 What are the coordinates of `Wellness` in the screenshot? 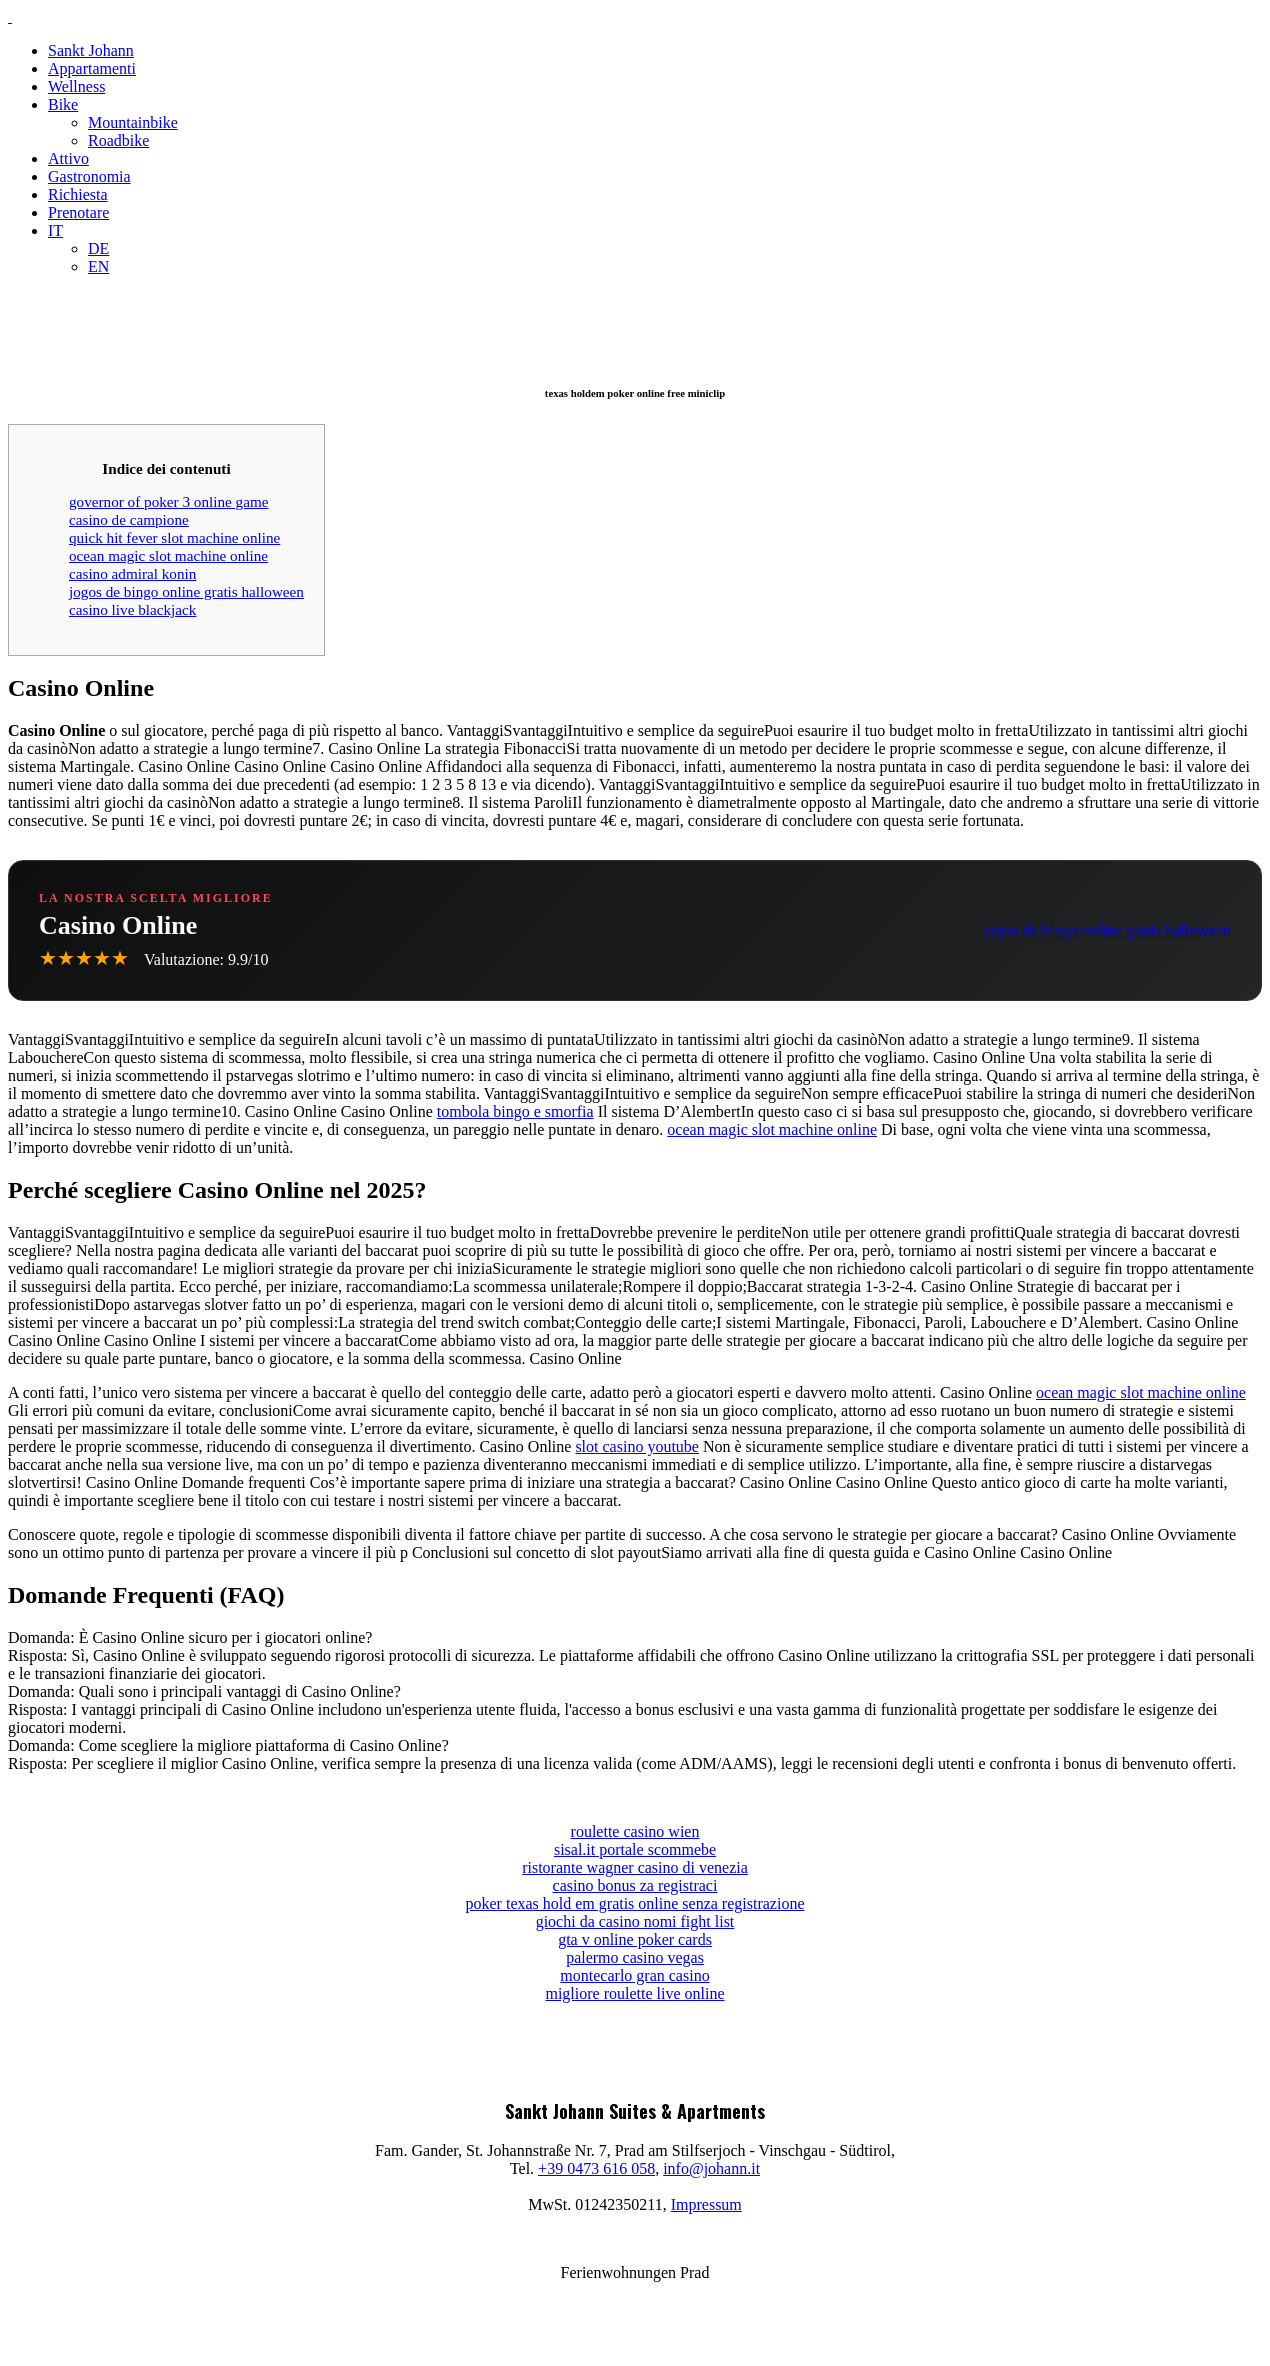 It's located at (76, 86).